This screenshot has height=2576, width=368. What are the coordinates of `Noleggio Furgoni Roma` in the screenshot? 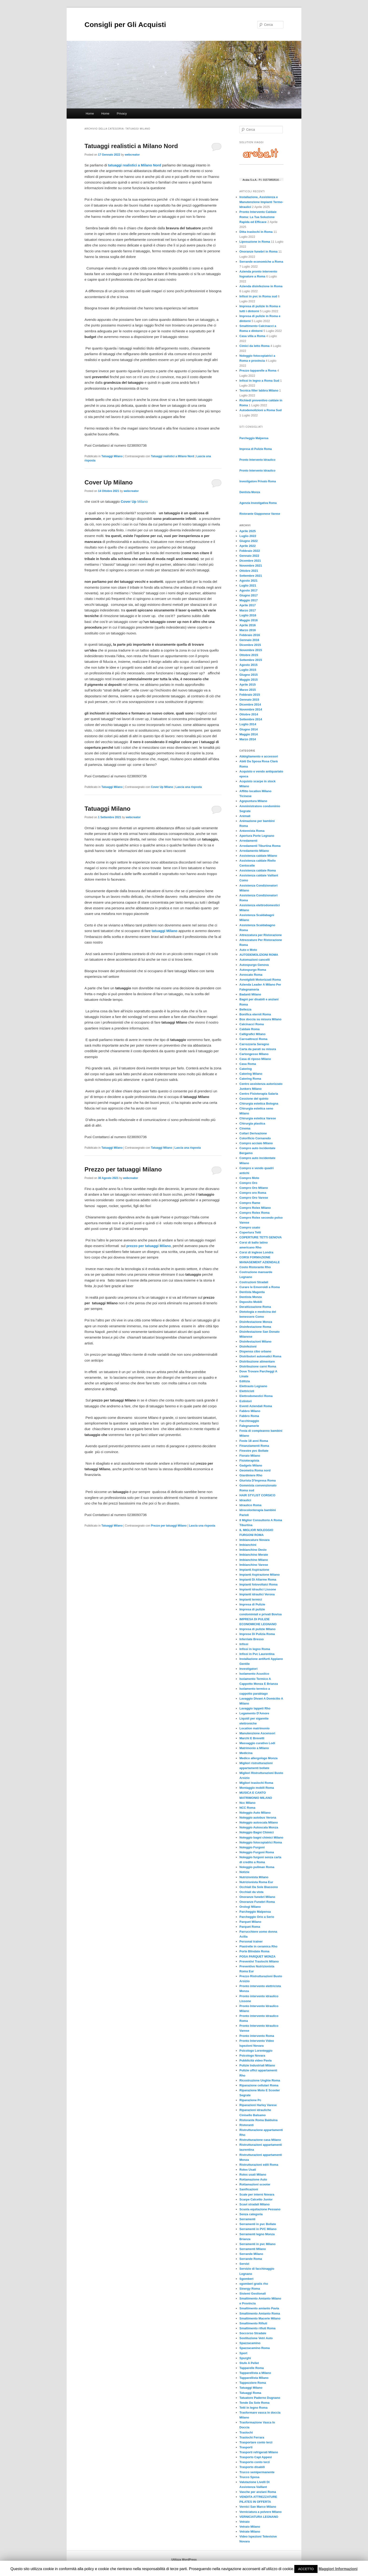 It's located at (256, 1852).